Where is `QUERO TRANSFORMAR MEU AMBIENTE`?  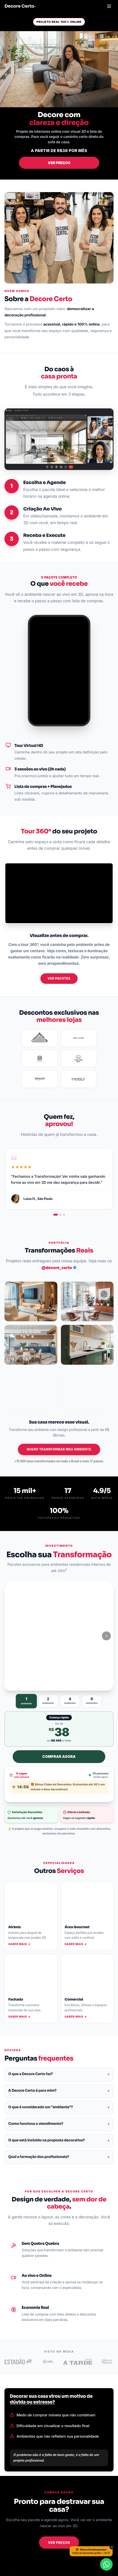 QUERO TRANSFORMAR MEU AMBIENTE is located at coordinates (59, 1449).